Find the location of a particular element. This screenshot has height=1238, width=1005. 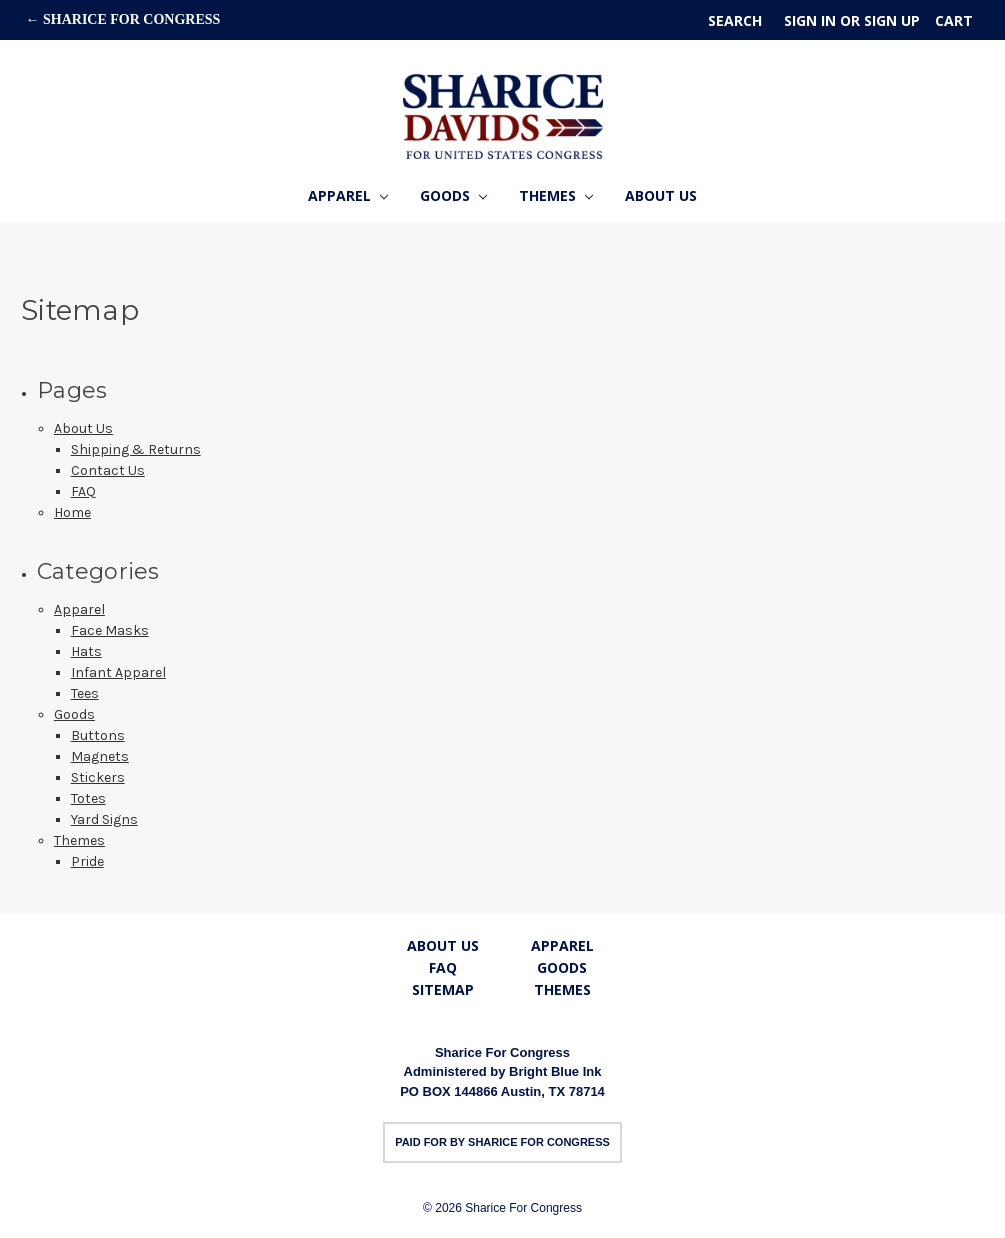

FAQ is located at coordinates (83, 491).